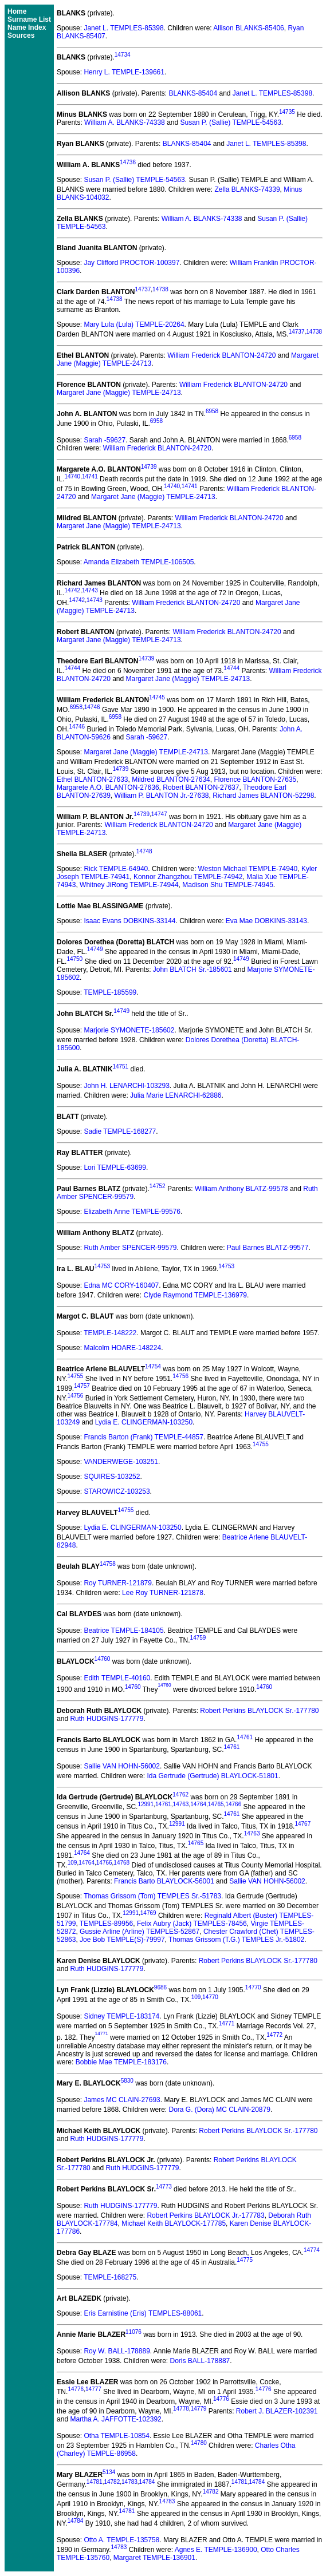 The width and height of the screenshot is (330, 2576). What do you see at coordinates (248, 869) in the screenshot?
I see `Weston Michael TEMPLE-74940` at bounding box center [248, 869].